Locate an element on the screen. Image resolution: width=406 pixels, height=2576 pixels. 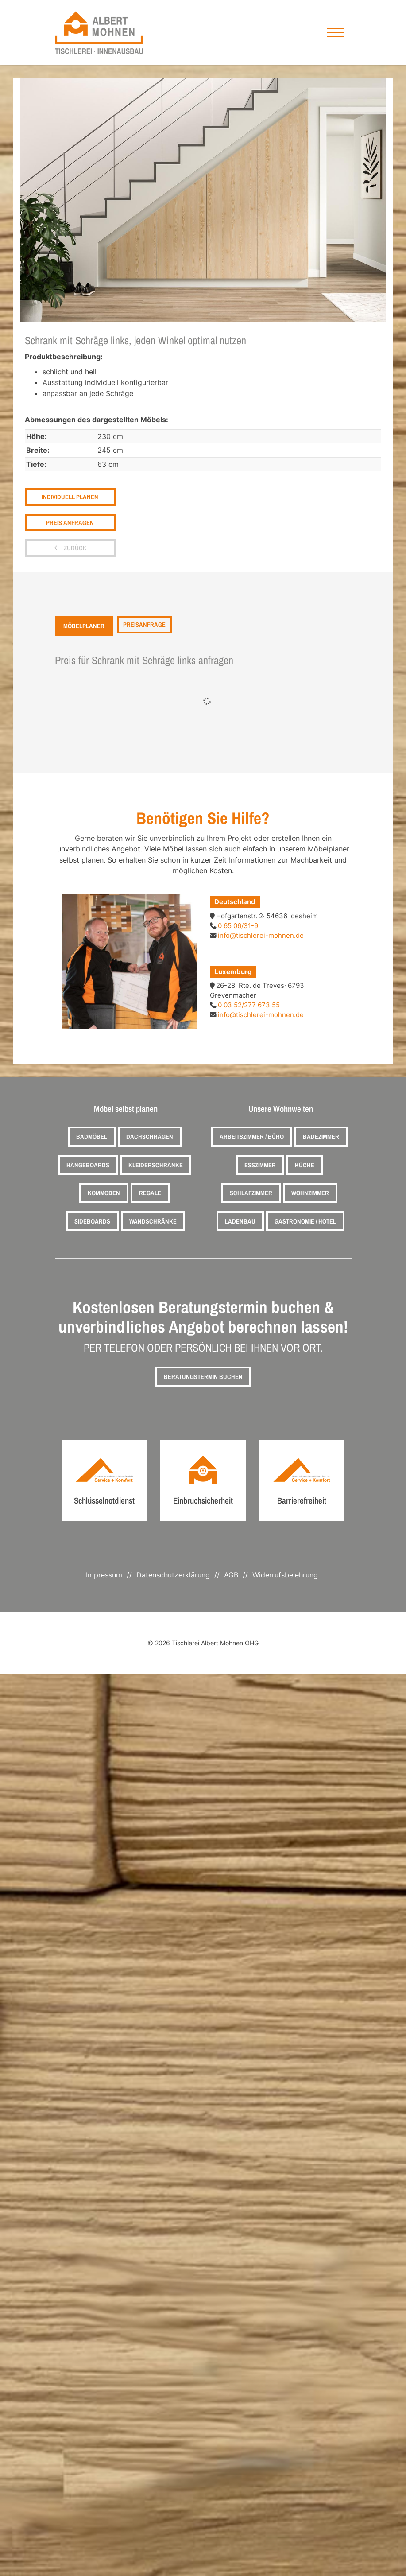
0 03 52/277 673 55 is located at coordinates (249, 1005).